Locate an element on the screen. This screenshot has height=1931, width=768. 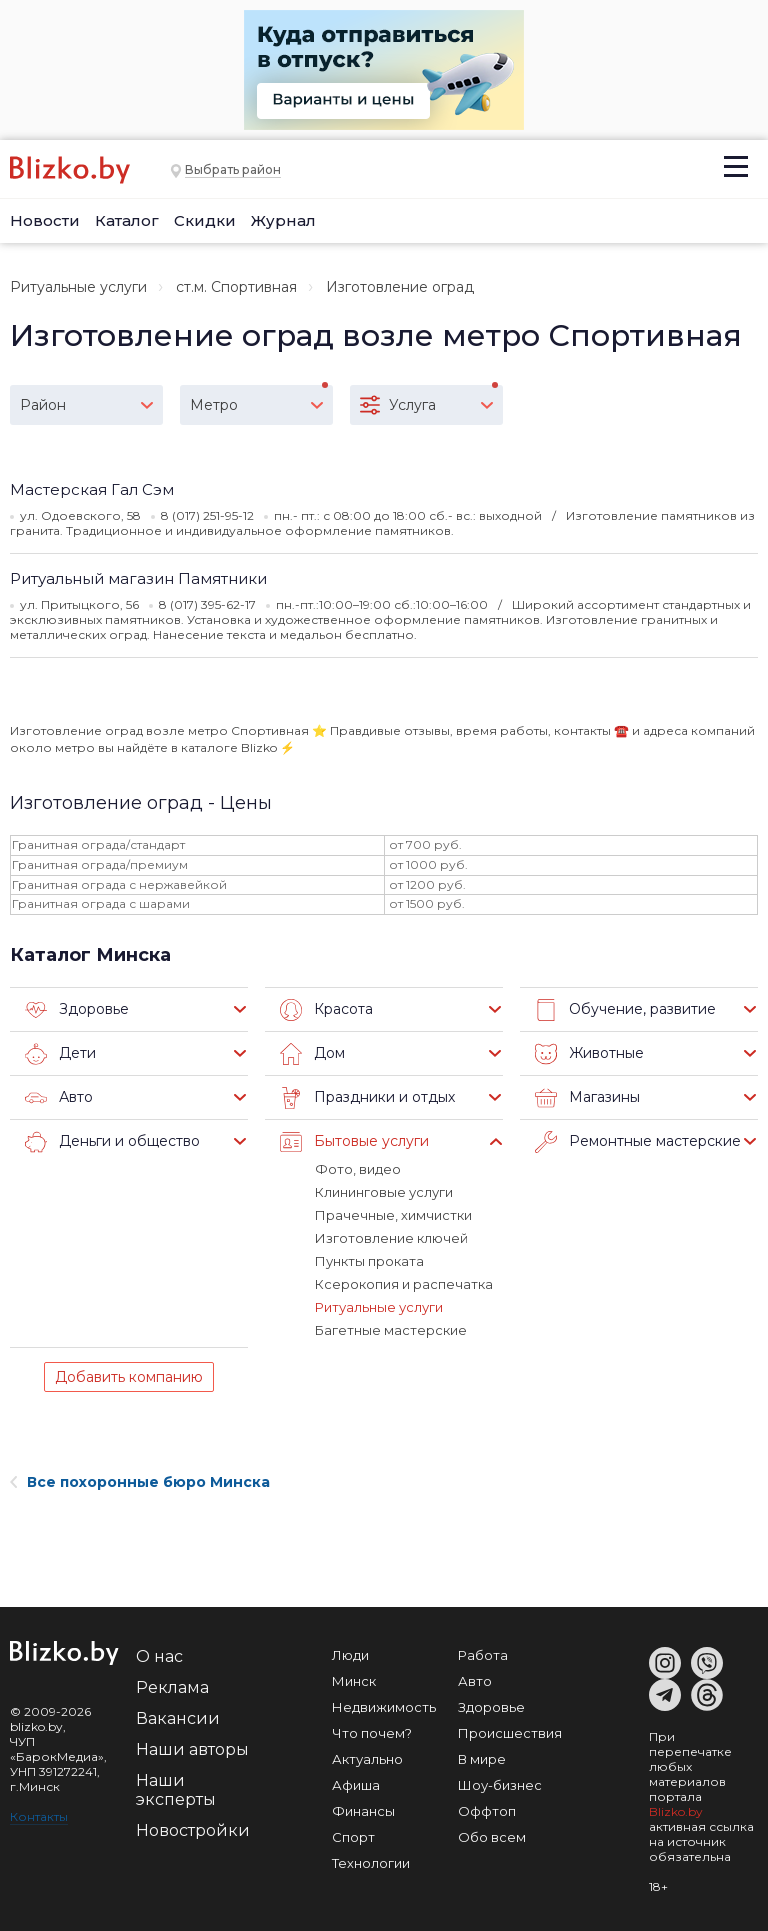
Новости is located at coordinates (45, 220).